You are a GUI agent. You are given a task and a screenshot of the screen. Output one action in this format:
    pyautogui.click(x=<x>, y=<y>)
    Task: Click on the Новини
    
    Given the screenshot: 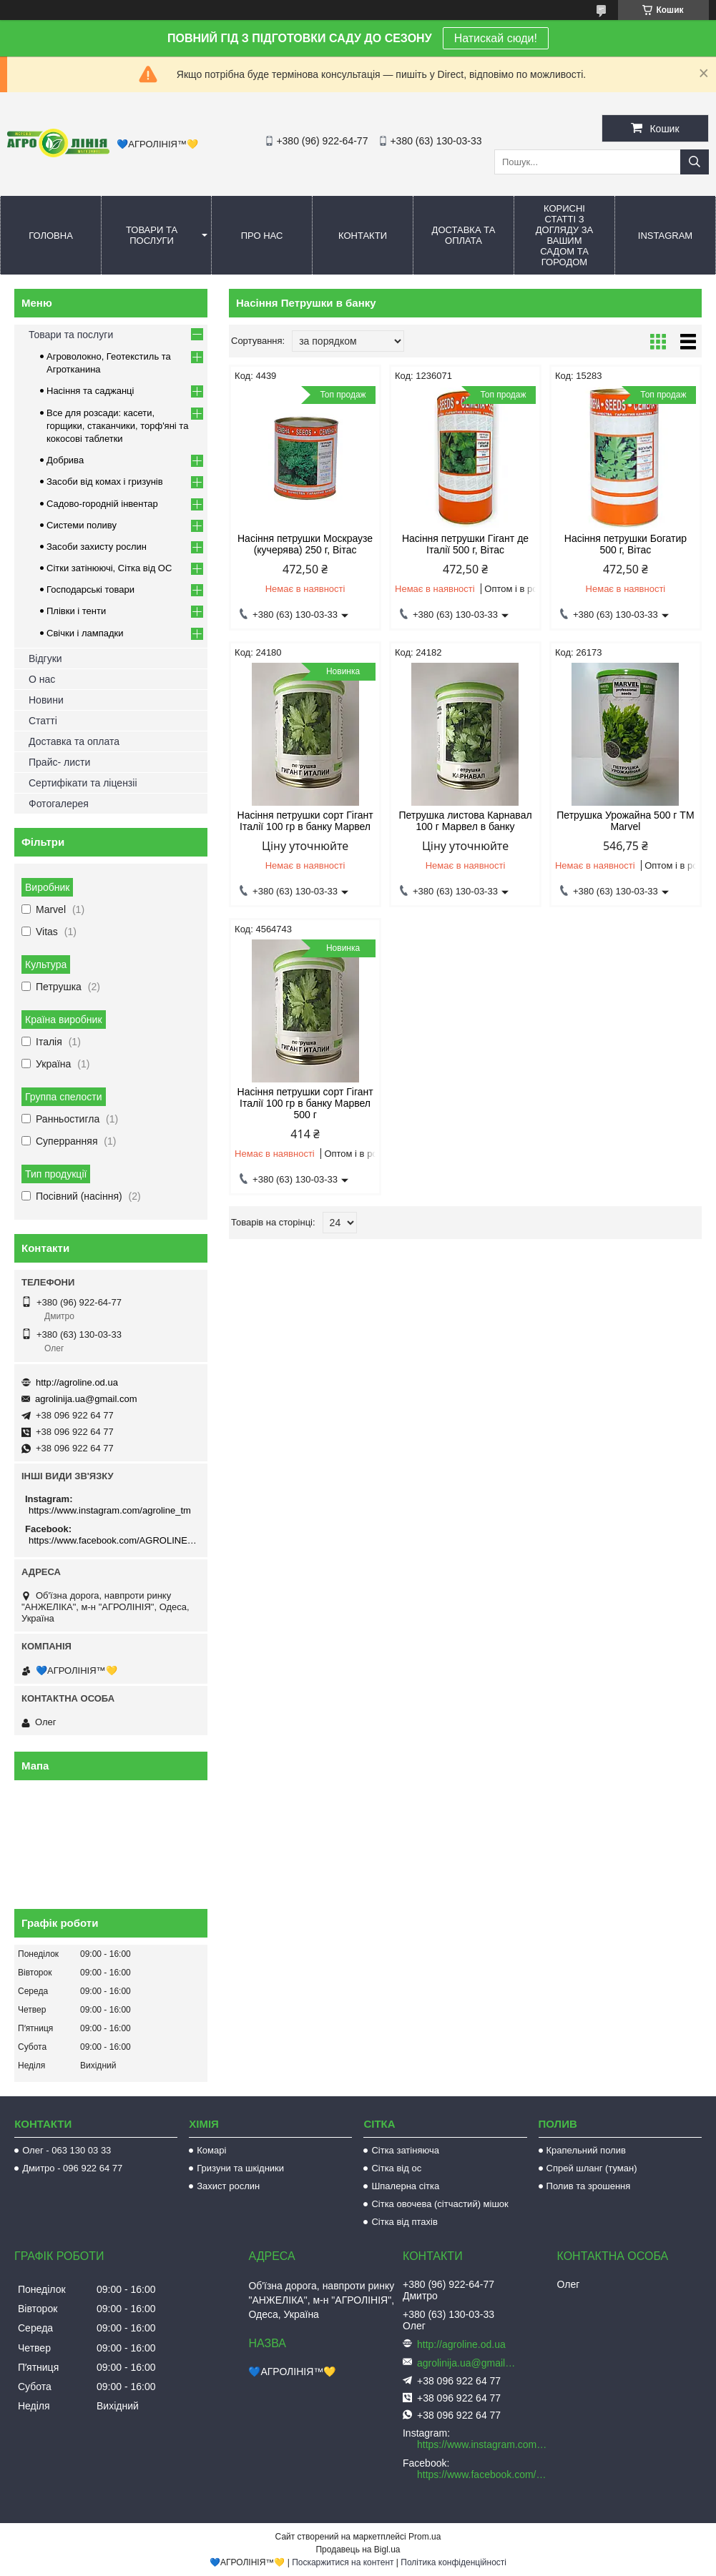 What is the action you would take?
    pyautogui.click(x=46, y=700)
    